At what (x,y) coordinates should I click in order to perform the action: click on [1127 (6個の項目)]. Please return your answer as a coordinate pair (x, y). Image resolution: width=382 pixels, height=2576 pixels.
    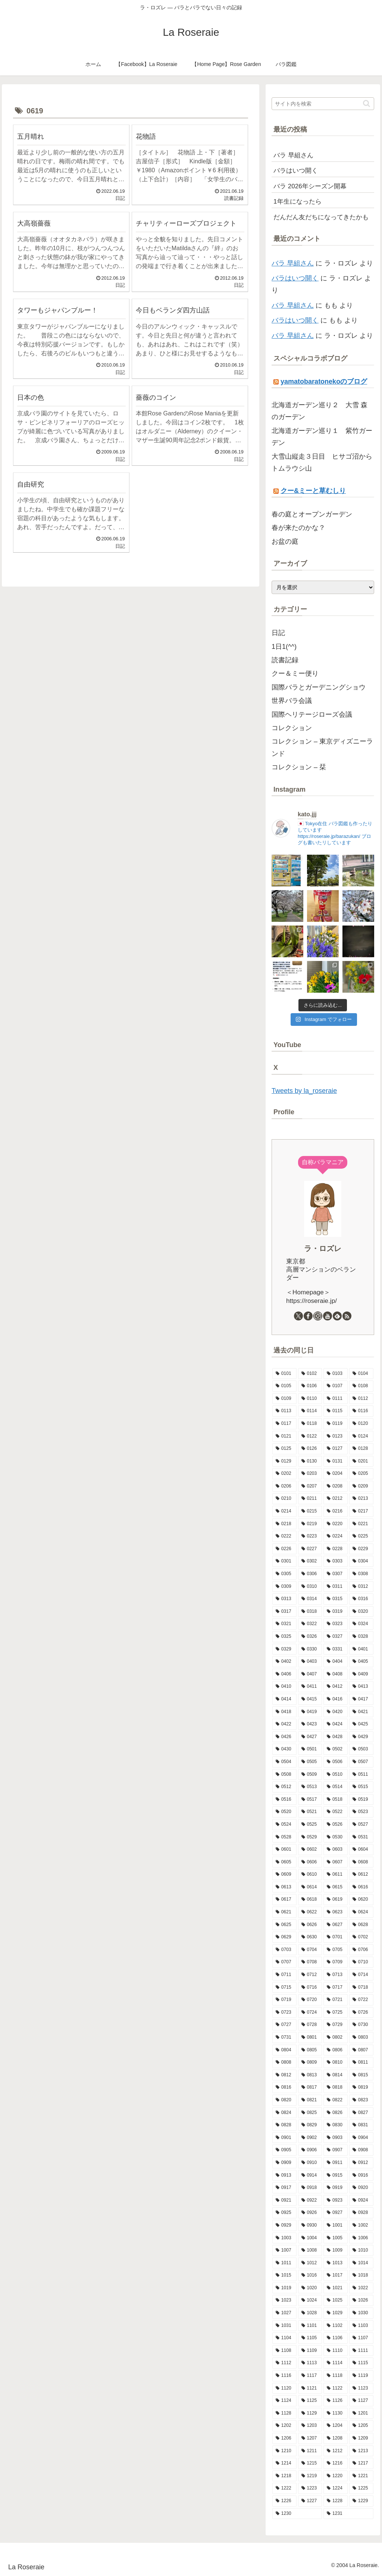
    Looking at the image, I should click on (361, 2400).